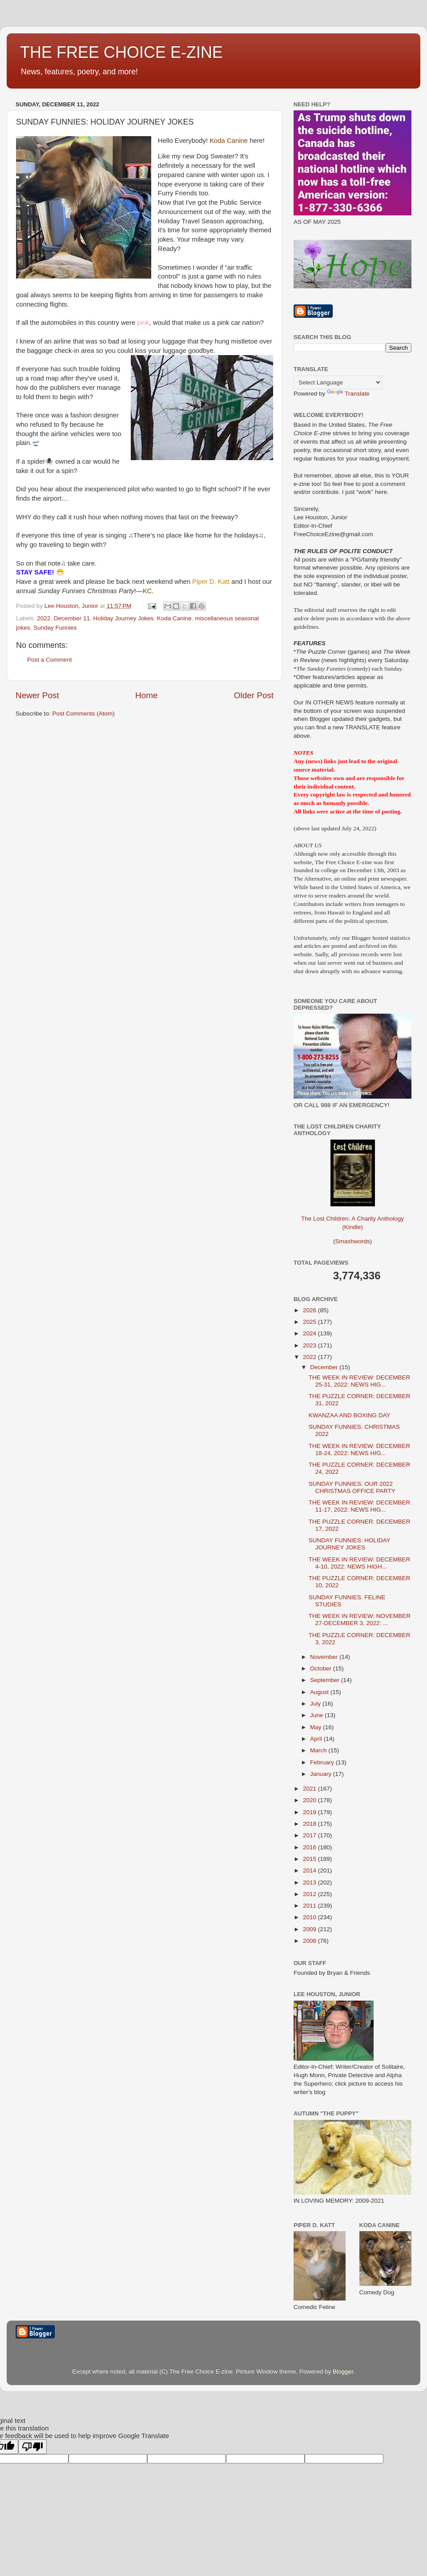 This screenshot has width=427, height=2576. I want to click on Blogger, so click(343, 2371).